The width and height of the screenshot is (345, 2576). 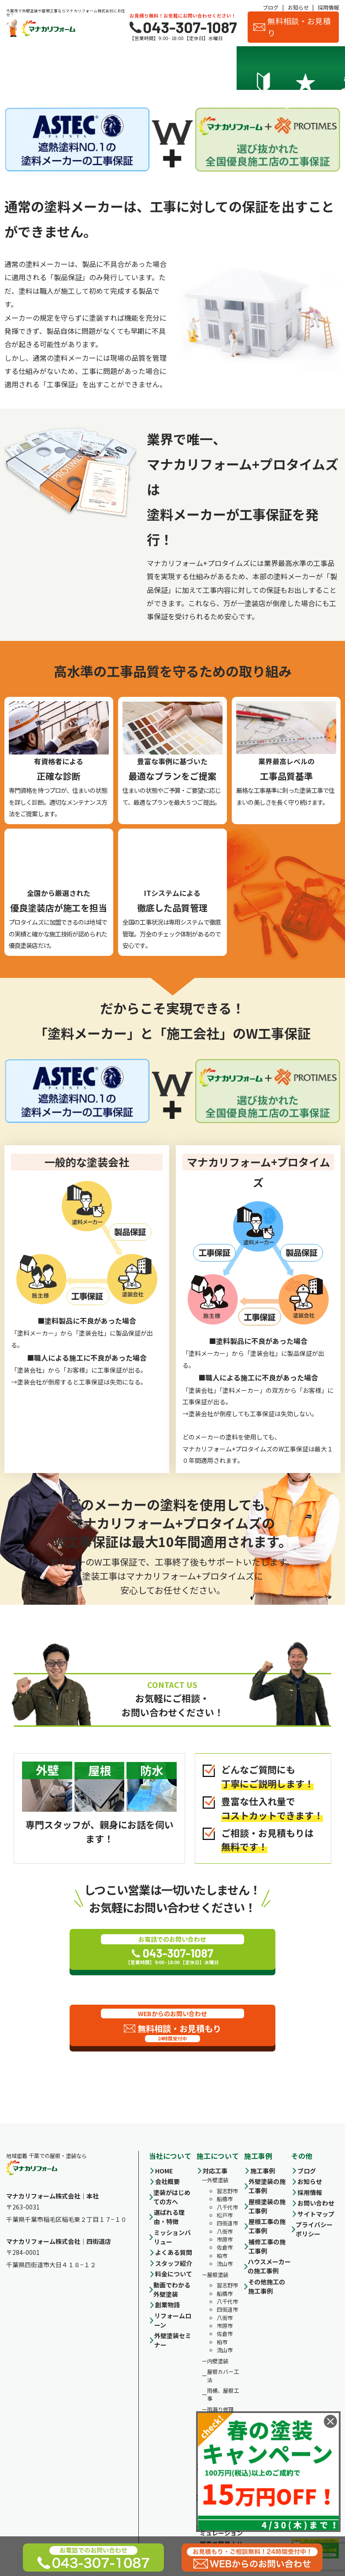 I want to click on 習志野市, so click(x=227, y=2191).